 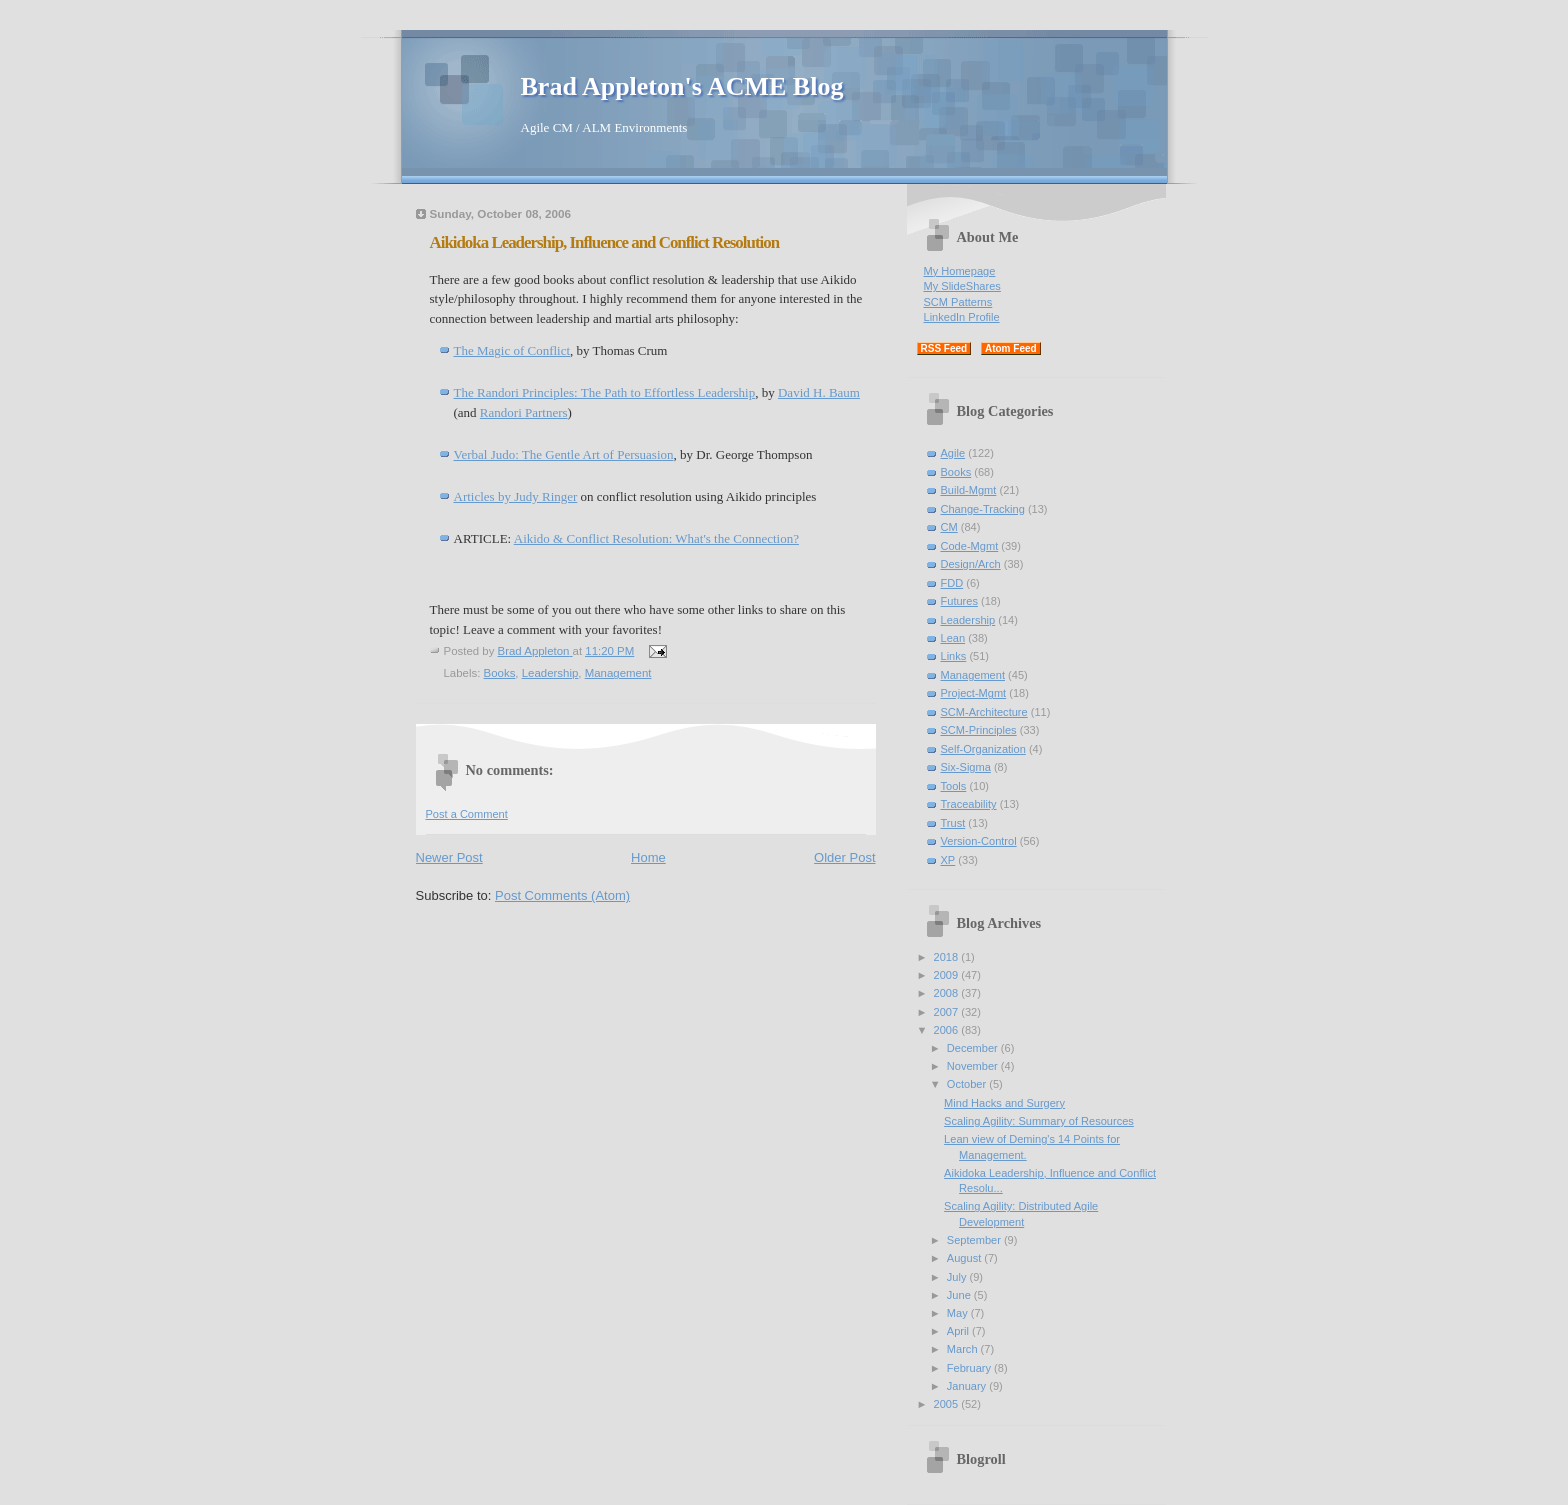 What do you see at coordinates (948, 860) in the screenshot?
I see `XP` at bounding box center [948, 860].